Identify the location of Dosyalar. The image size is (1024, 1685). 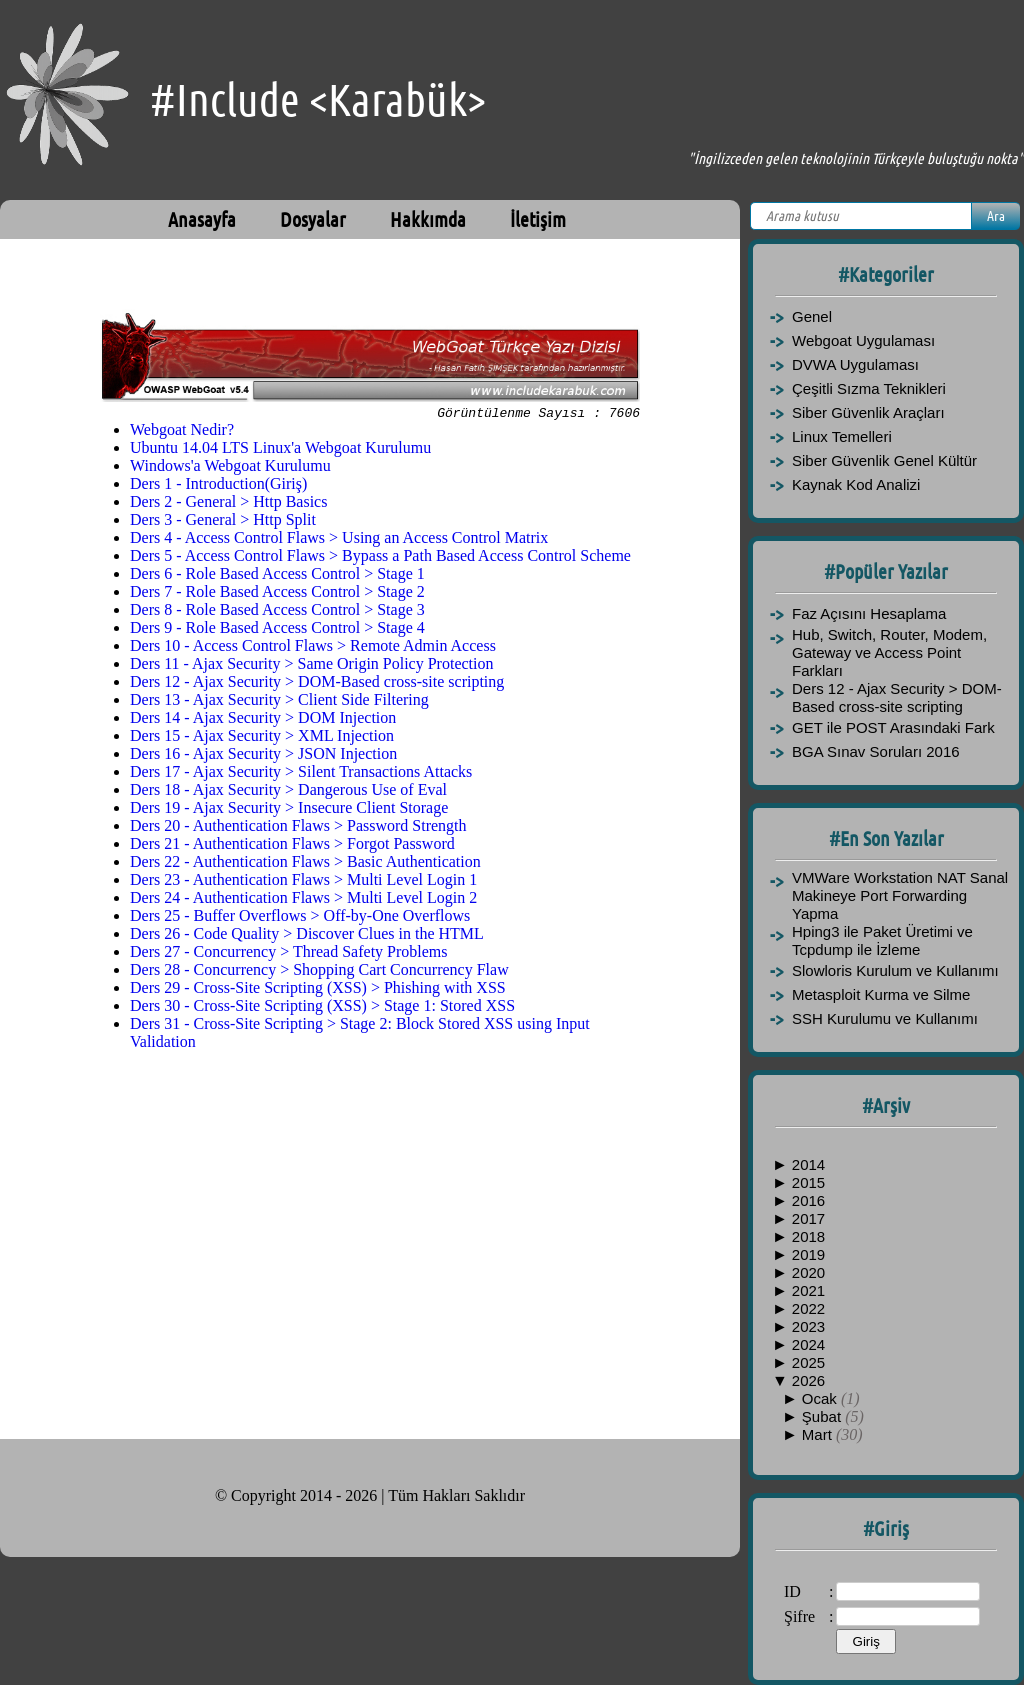
(313, 219).